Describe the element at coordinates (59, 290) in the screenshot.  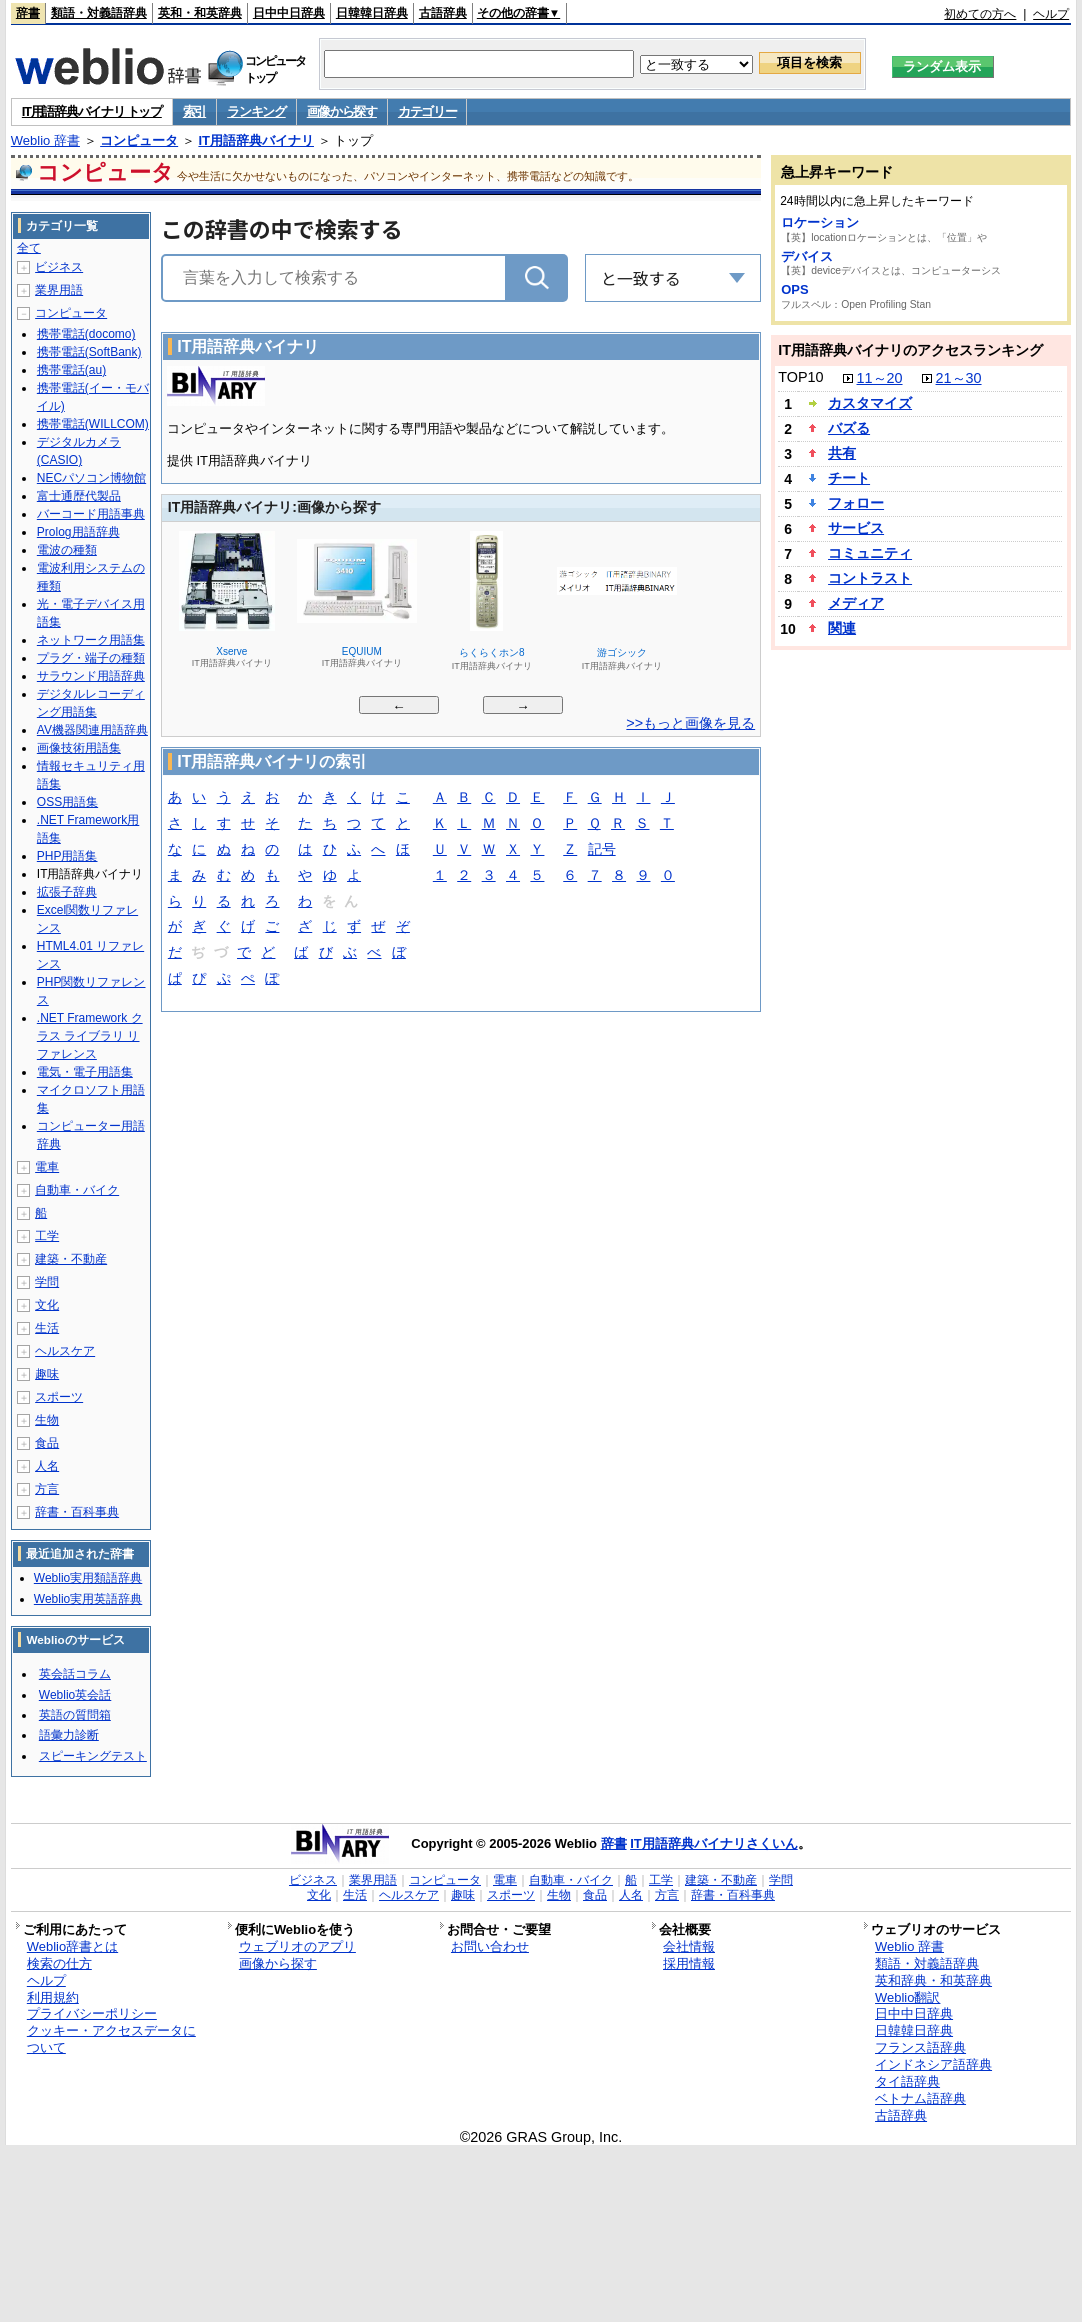
I see `業界用語` at that location.